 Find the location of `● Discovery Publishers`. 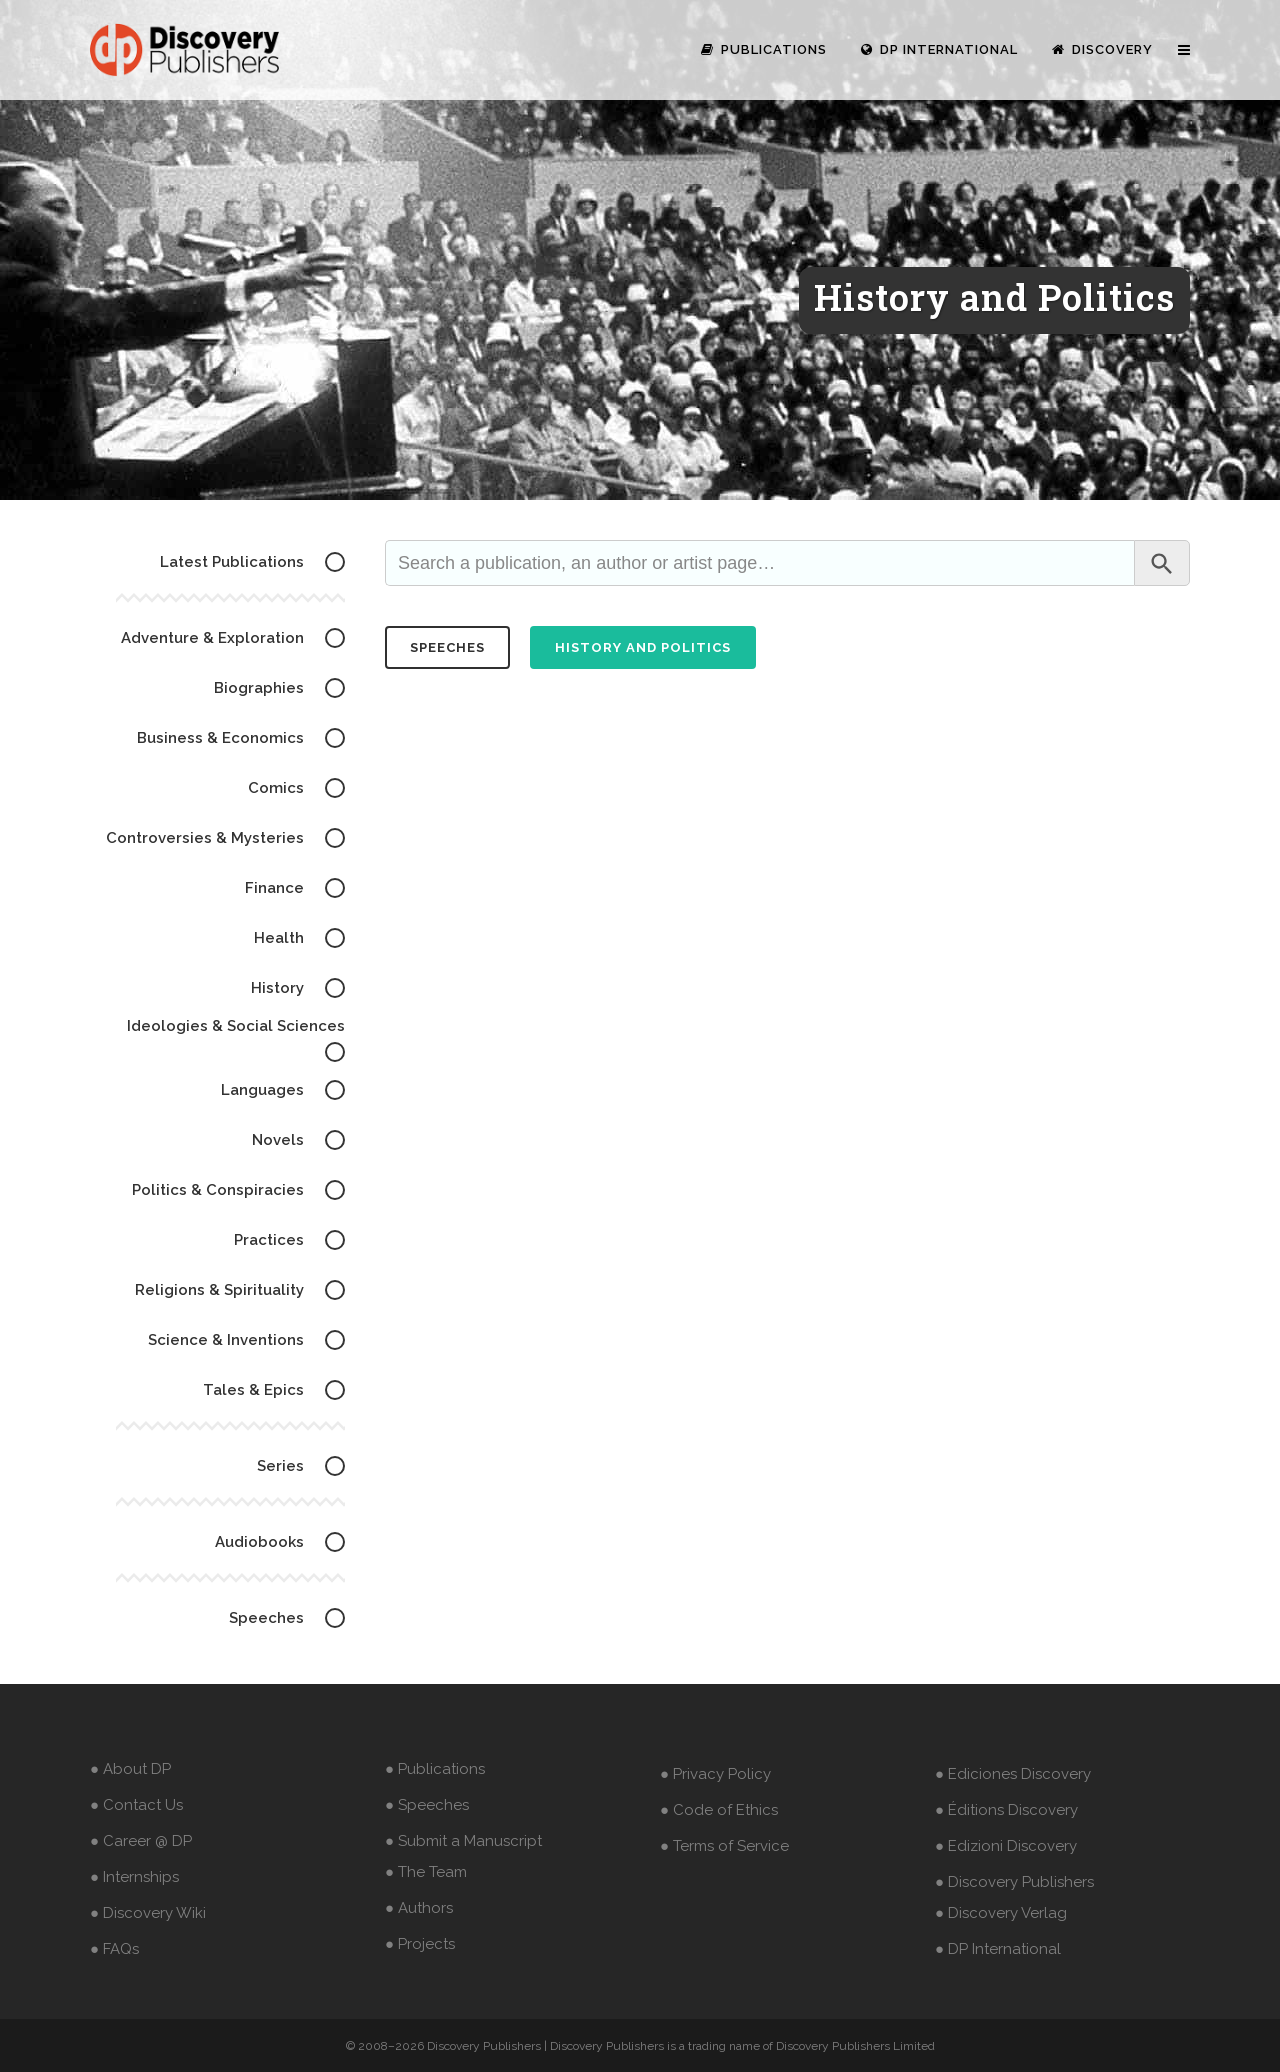

● Discovery Publishers is located at coordinates (1014, 1882).